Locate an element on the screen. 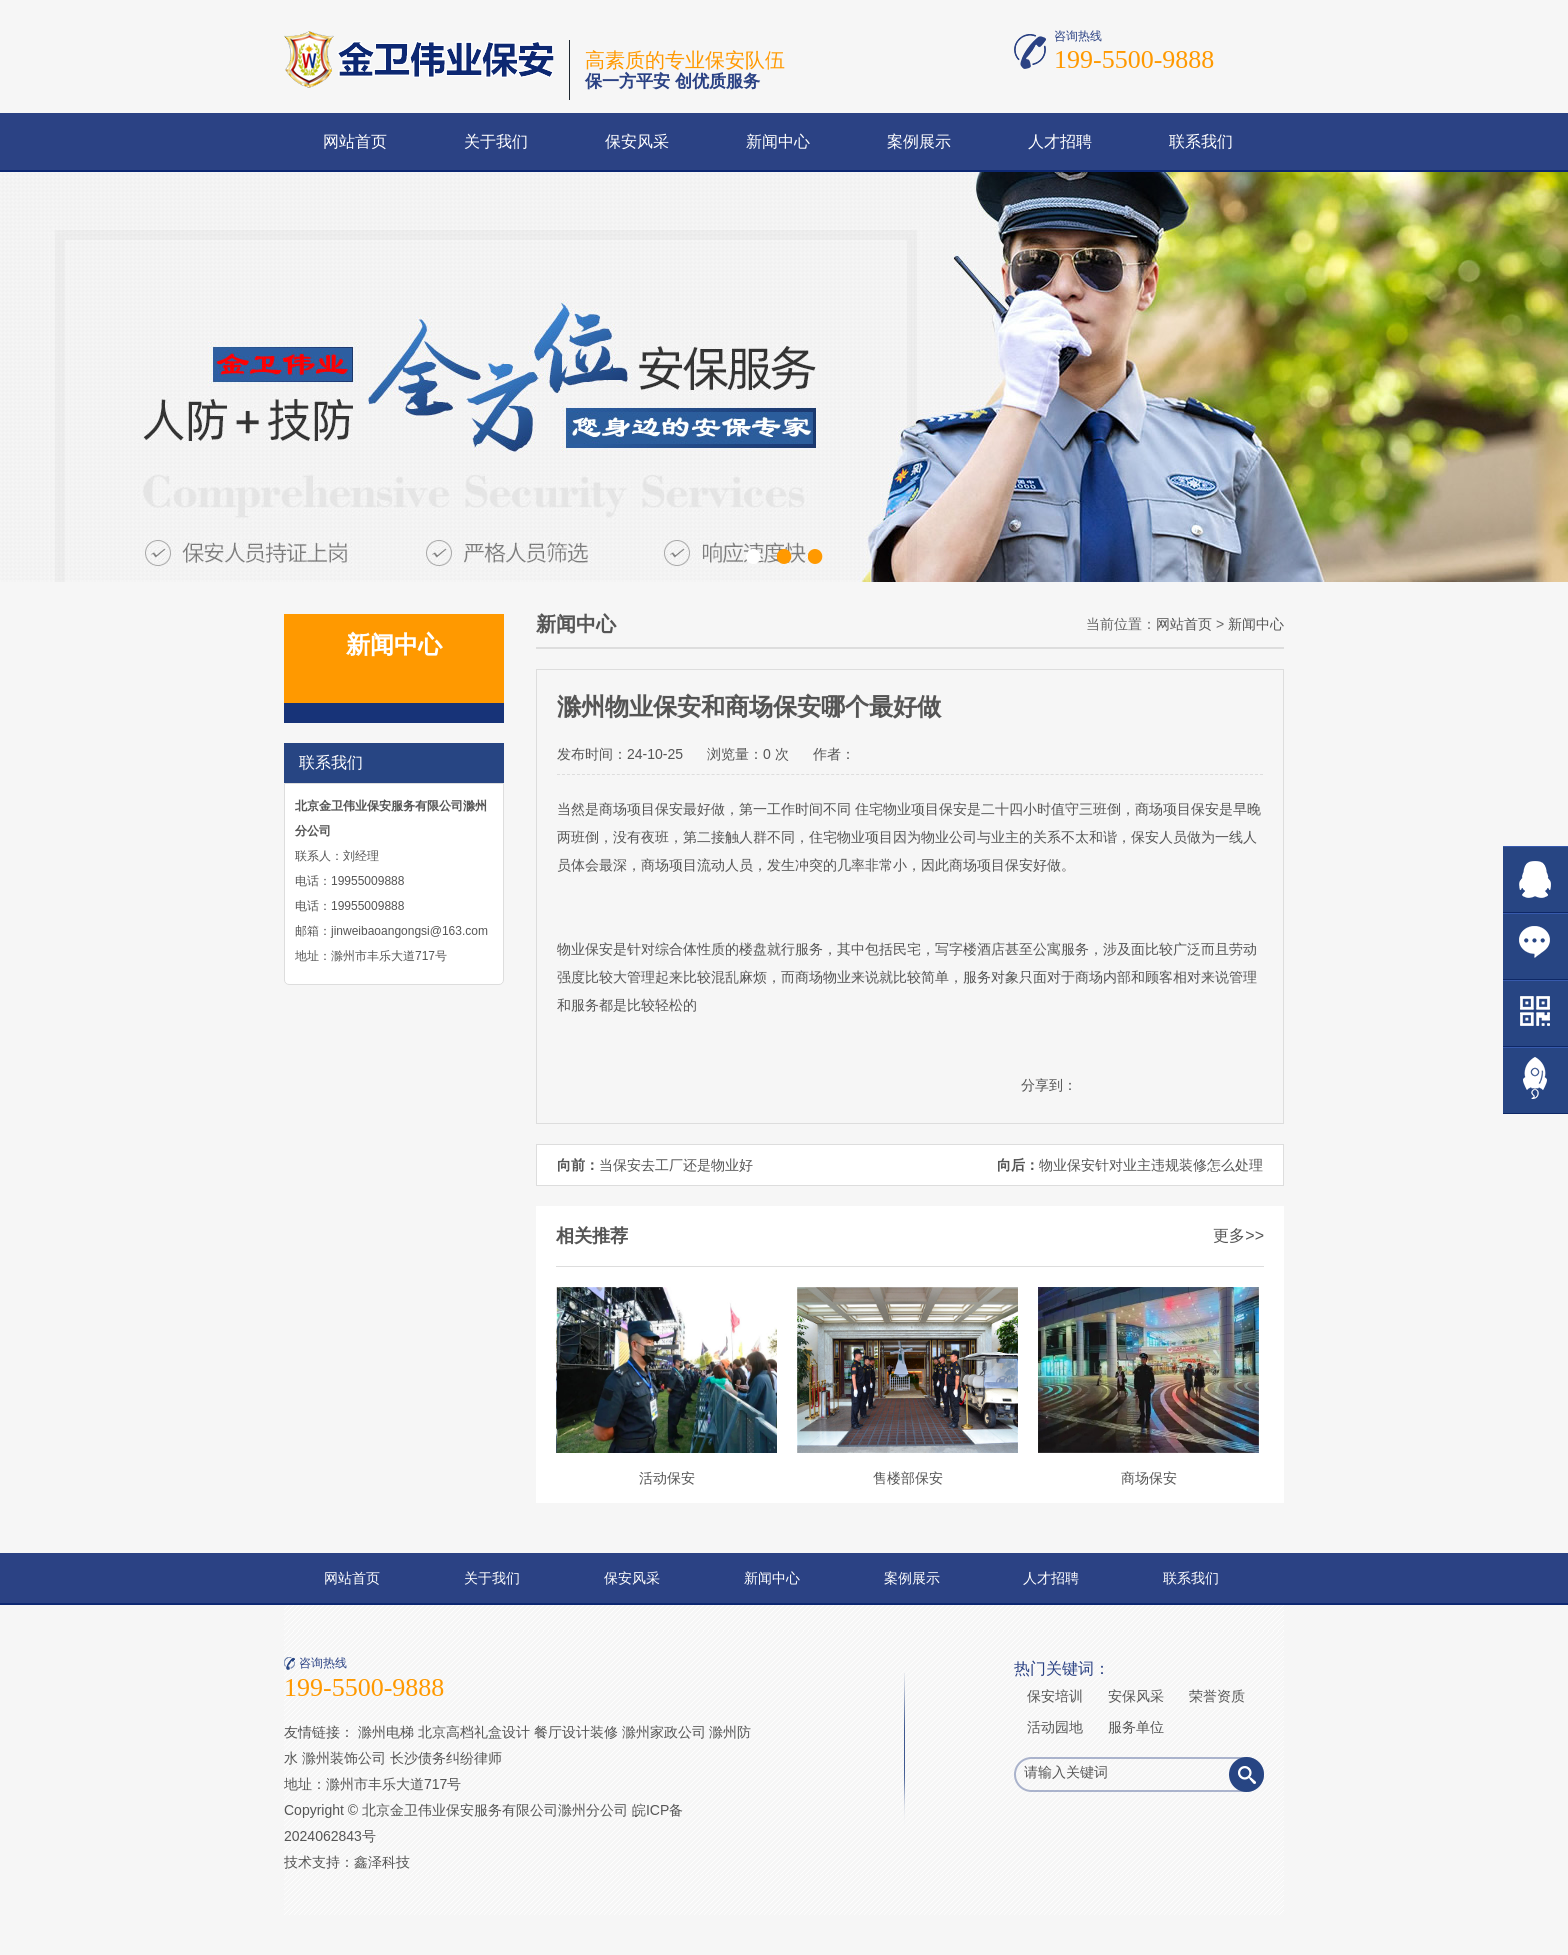 Image resolution: width=1568 pixels, height=1955 pixels. 联系我们 is located at coordinates (1201, 141).